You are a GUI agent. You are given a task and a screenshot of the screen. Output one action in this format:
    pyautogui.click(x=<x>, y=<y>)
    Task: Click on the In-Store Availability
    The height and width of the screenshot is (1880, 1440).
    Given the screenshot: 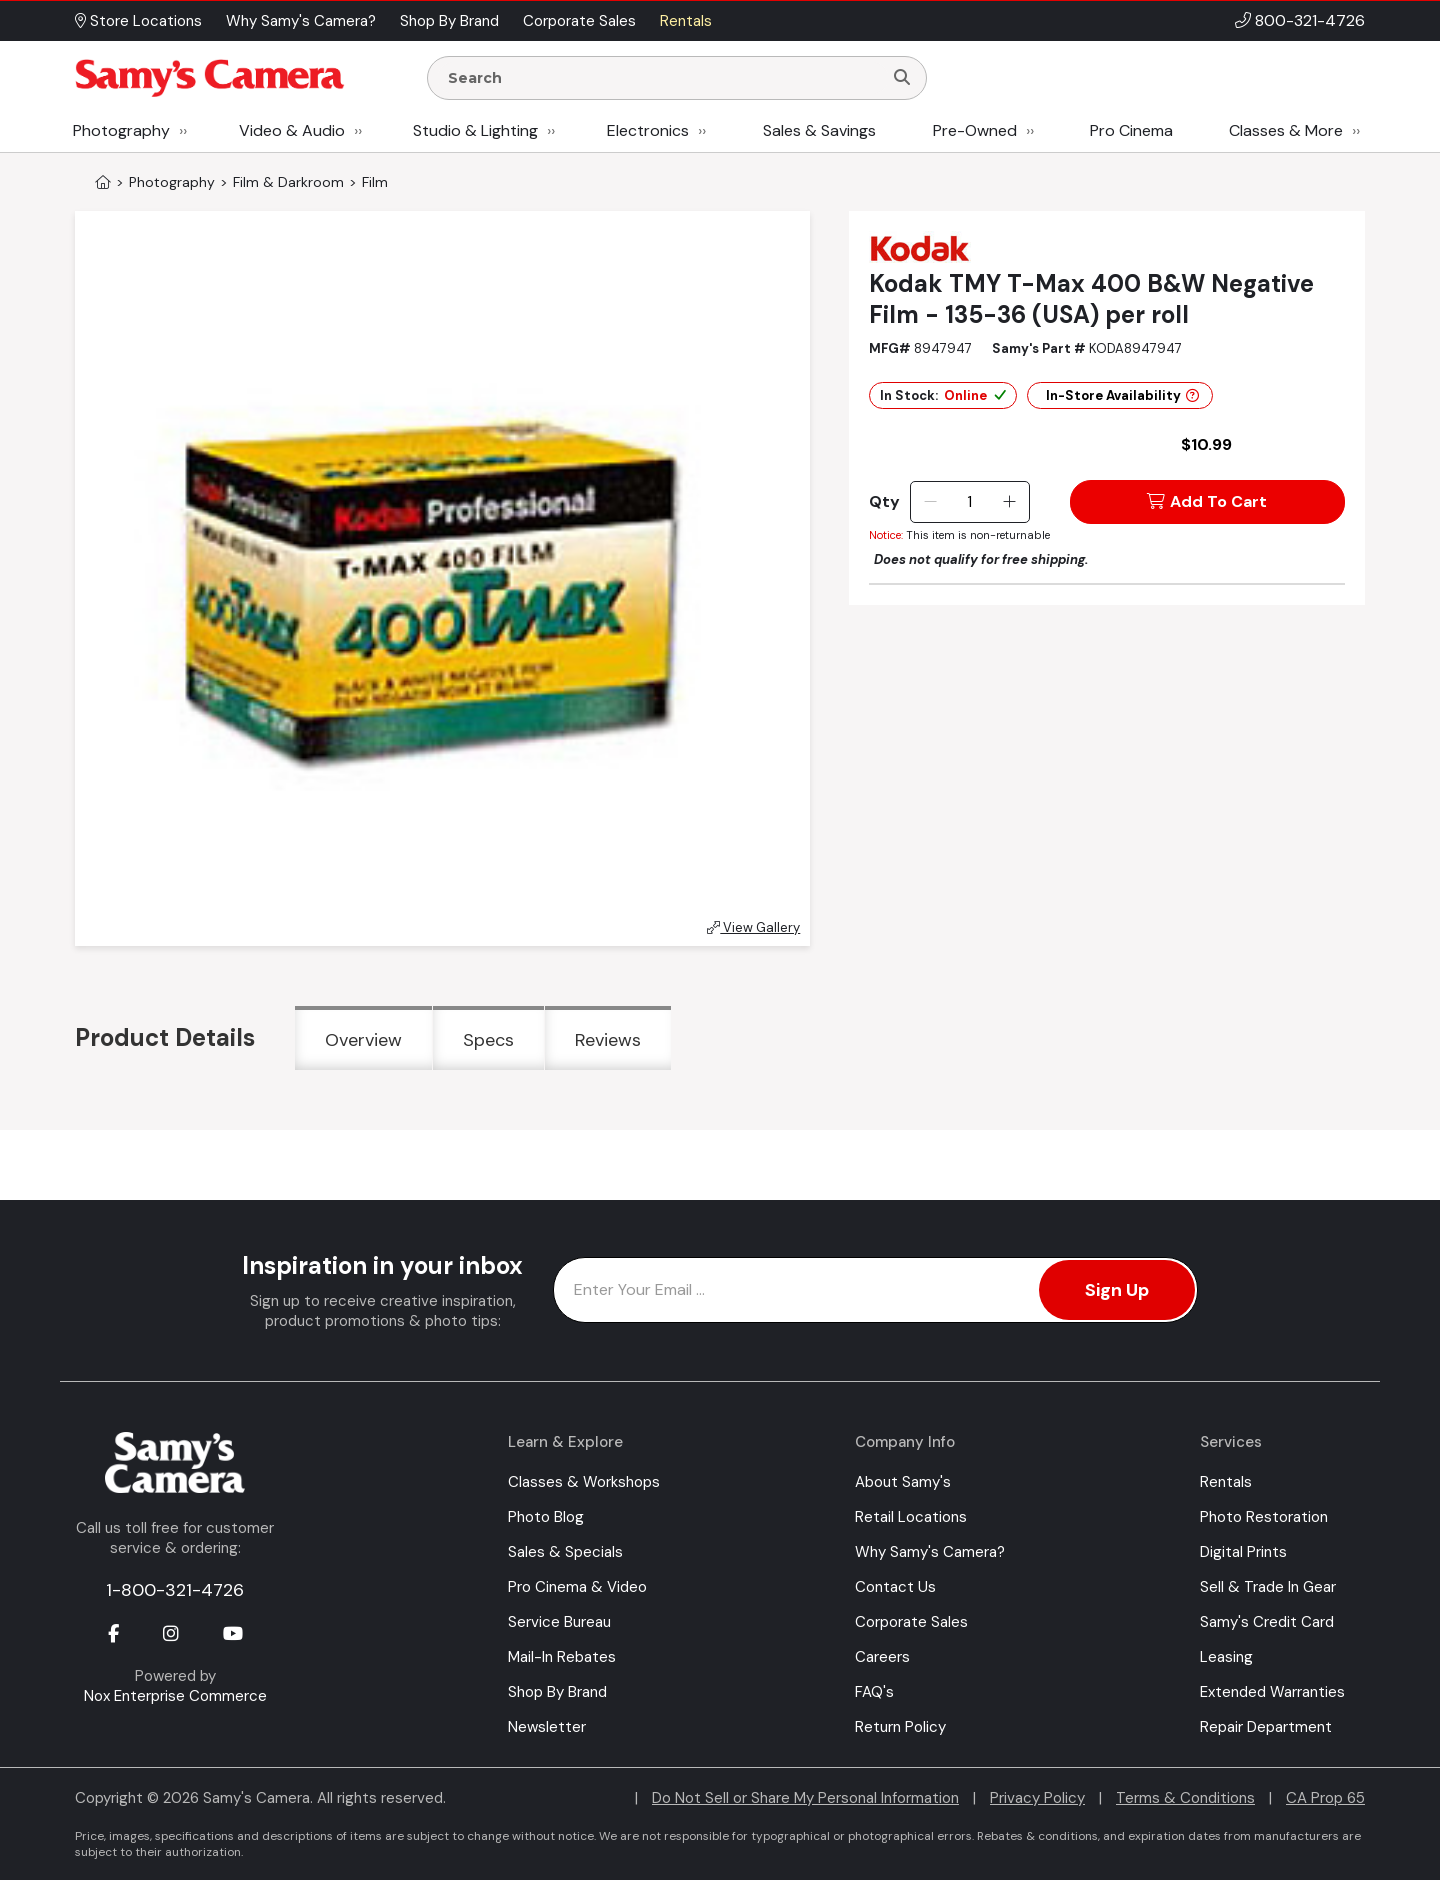 What is the action you would take?
    pyautogui.click(x=1122, y=395)
    